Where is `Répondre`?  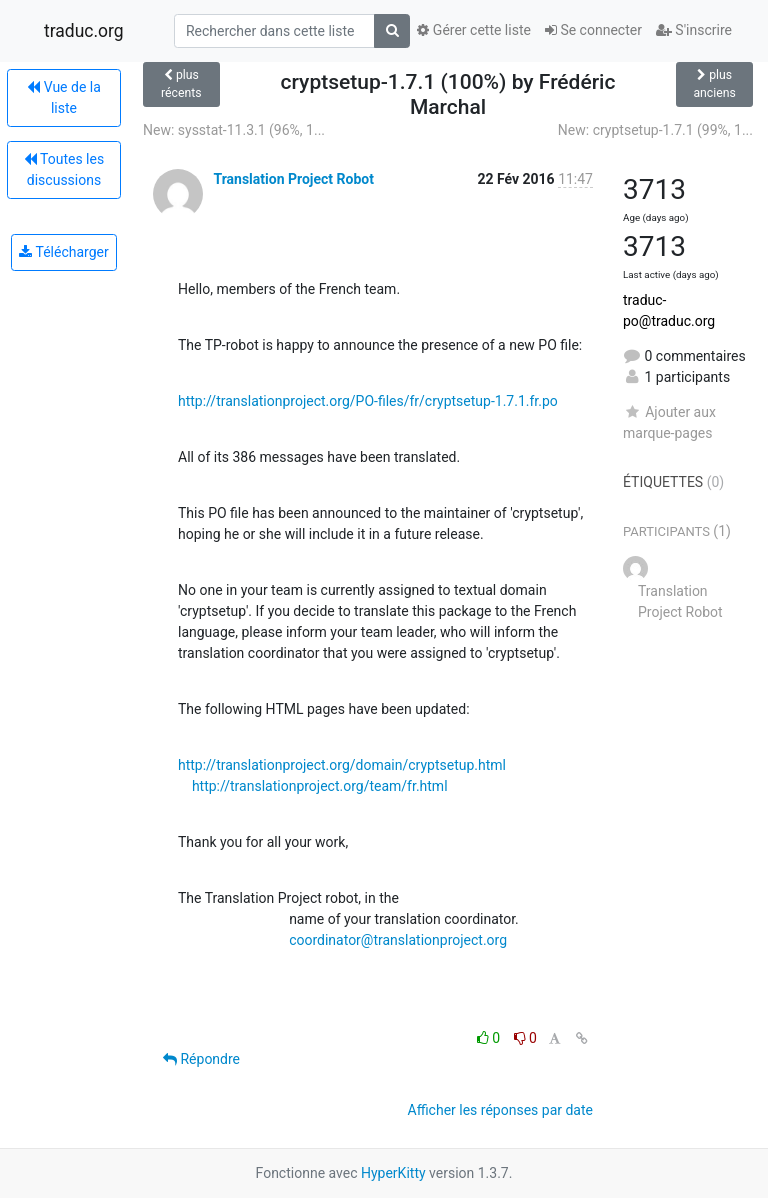
Répondre is located at coordinates (201, 1059).